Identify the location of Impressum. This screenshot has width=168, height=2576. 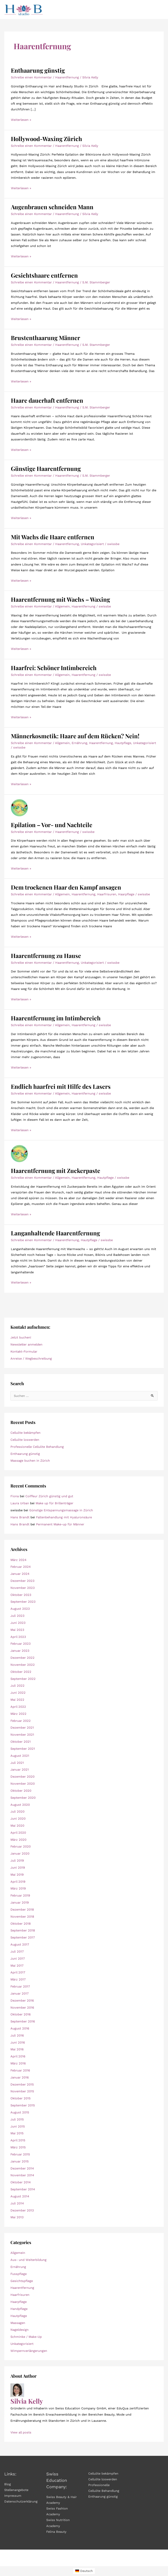
(12, 2496).